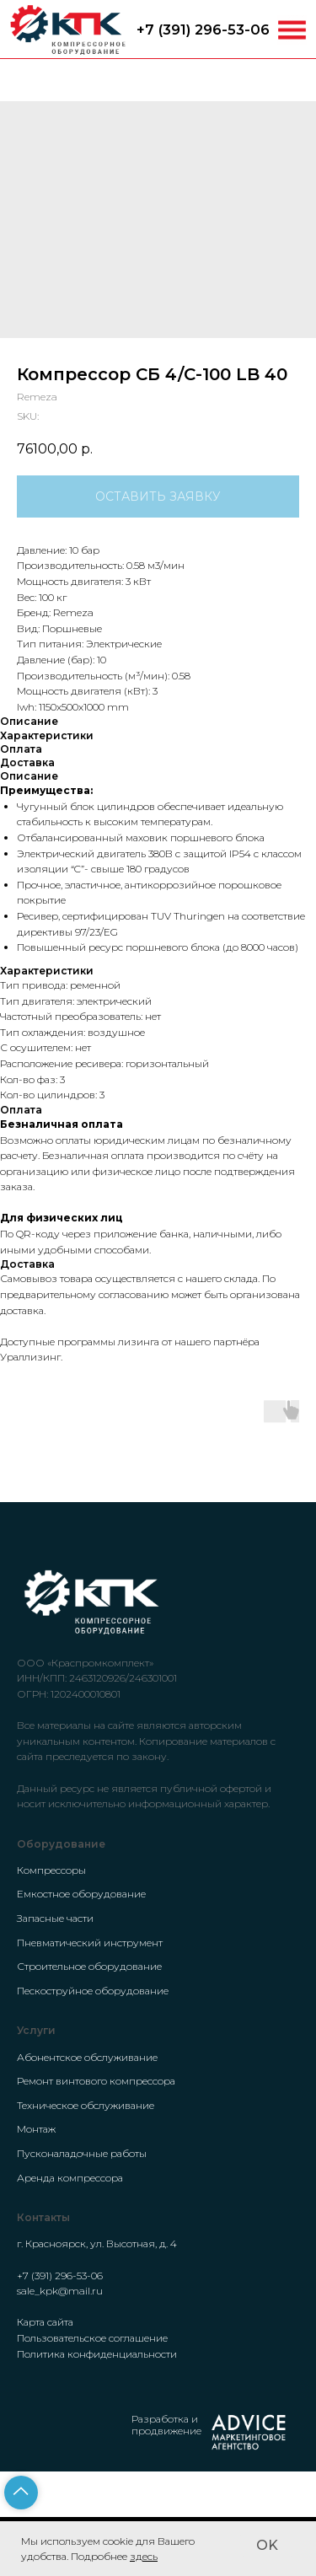 The width and height of the screenshot is (316, 2576). I want to click on Запасные части, so click(55, 1918).